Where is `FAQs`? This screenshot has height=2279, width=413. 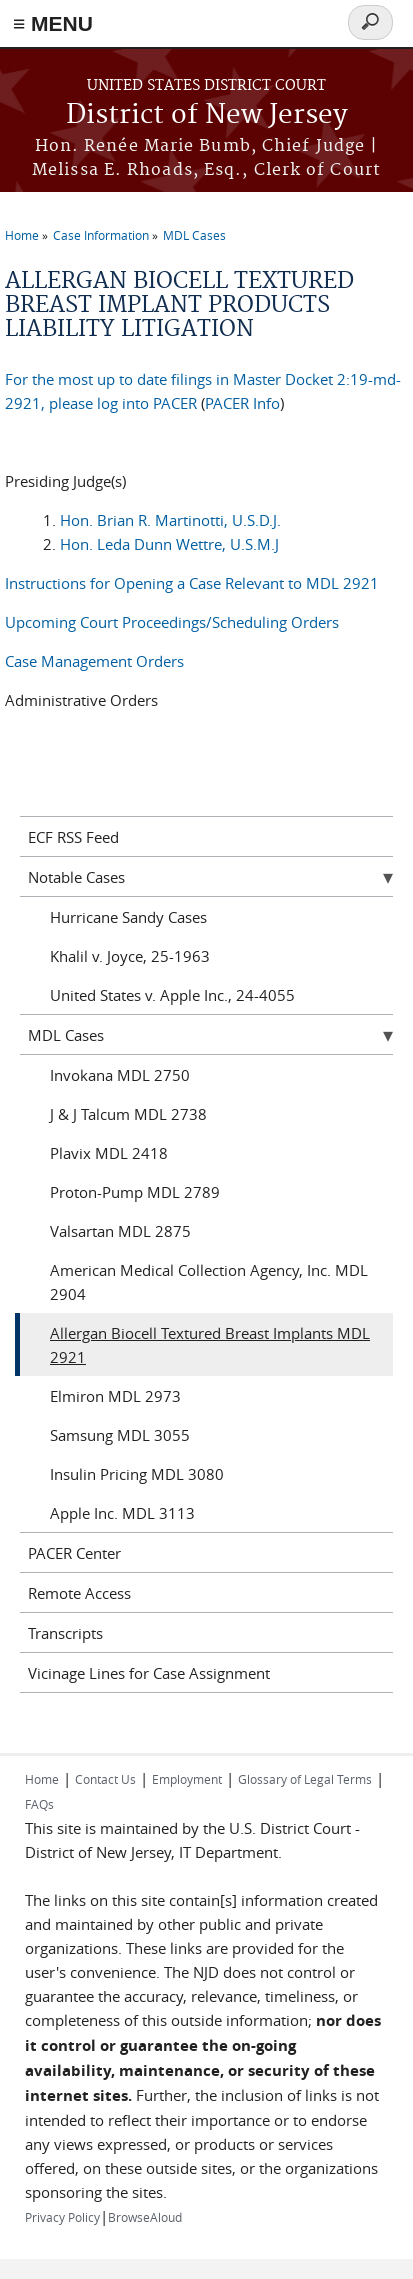 FAQs is located at coordinates (39, 1804).